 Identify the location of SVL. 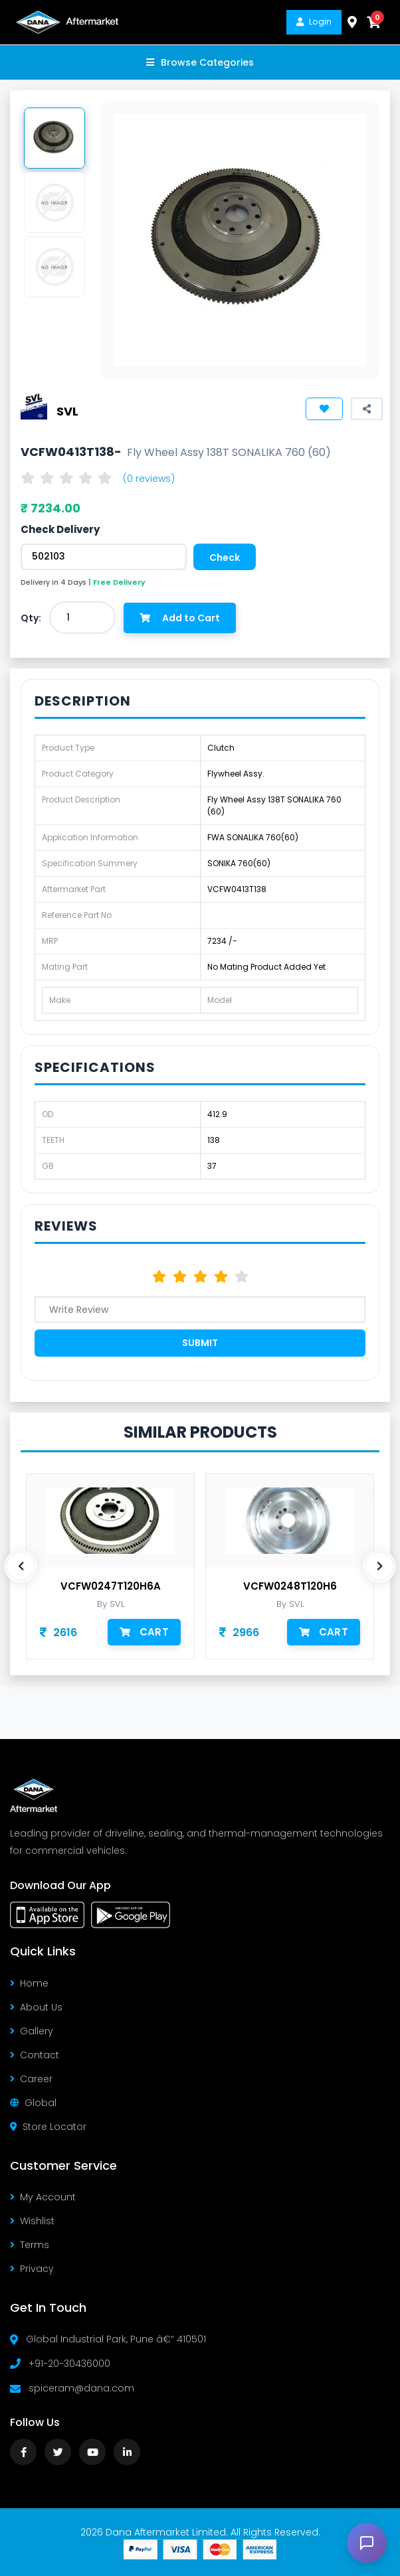
(67, 411).